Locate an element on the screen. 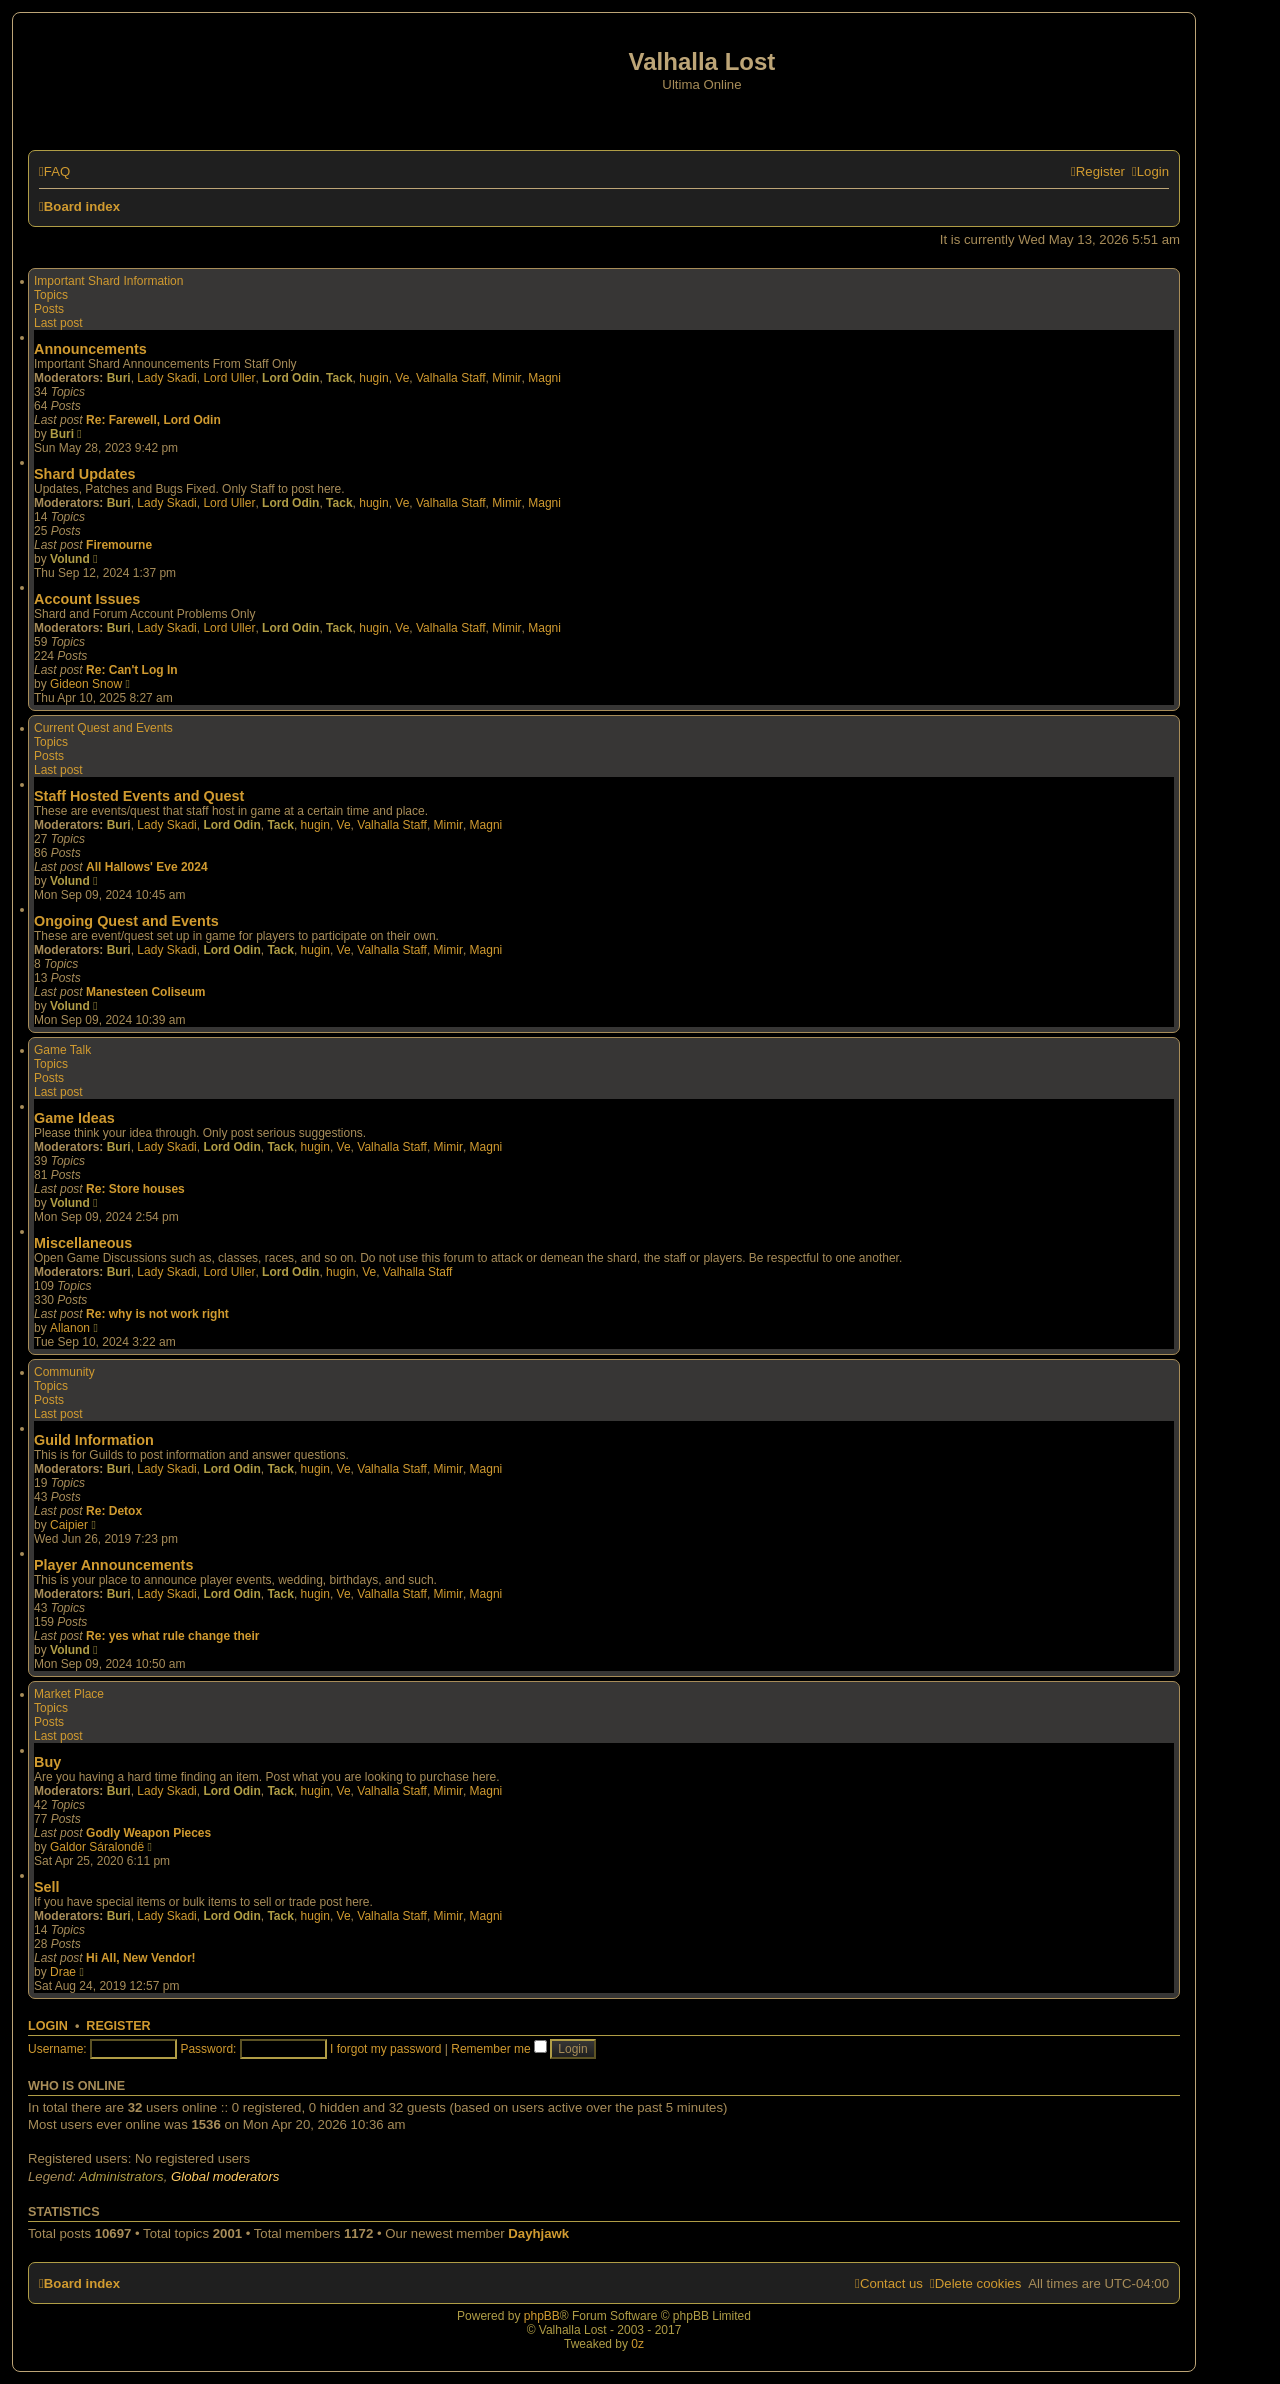 The image size is (1280, 2384). Important Shard Information is located at coordinates (108, 281).